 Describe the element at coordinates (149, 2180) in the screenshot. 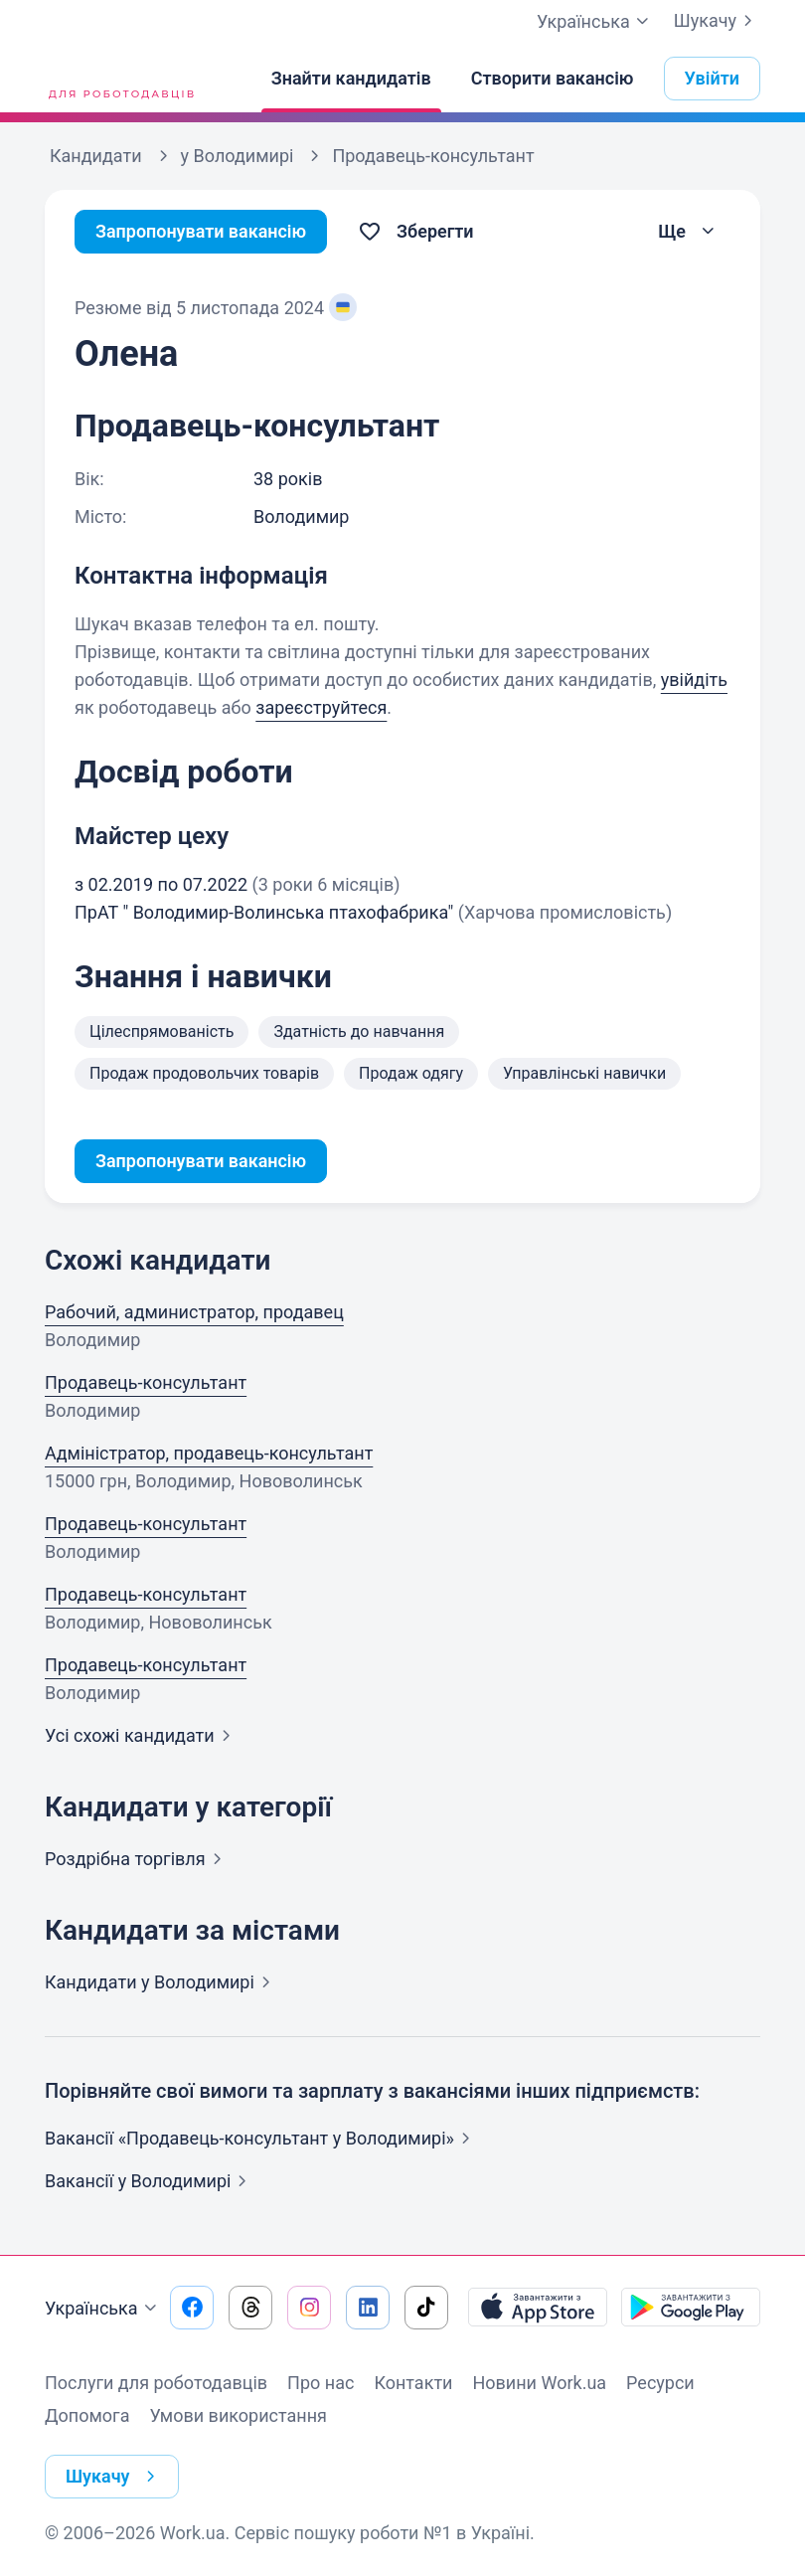

I see `Вакансії` at that location.